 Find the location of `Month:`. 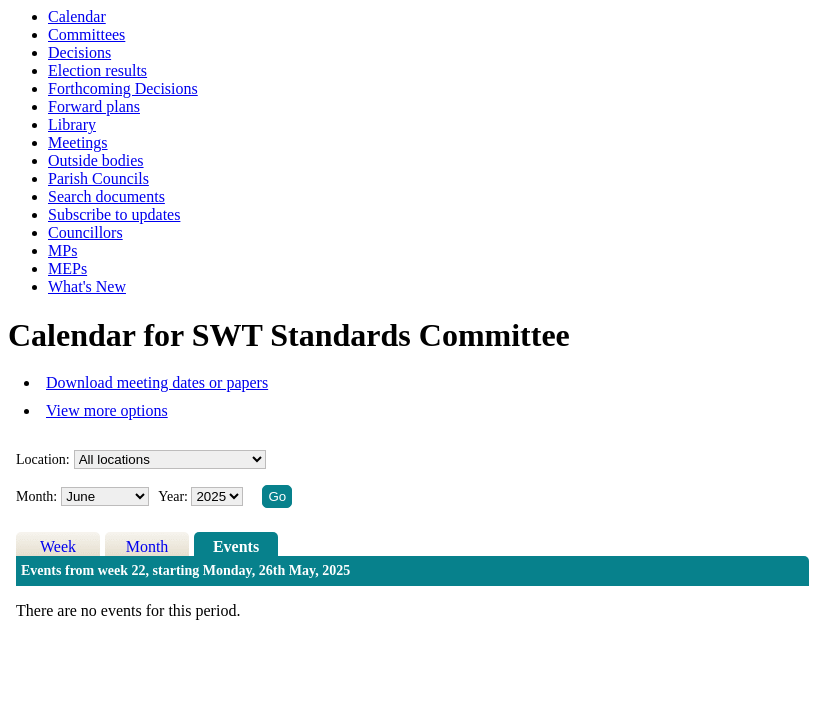

Month: is located at coordinates (36, 496).